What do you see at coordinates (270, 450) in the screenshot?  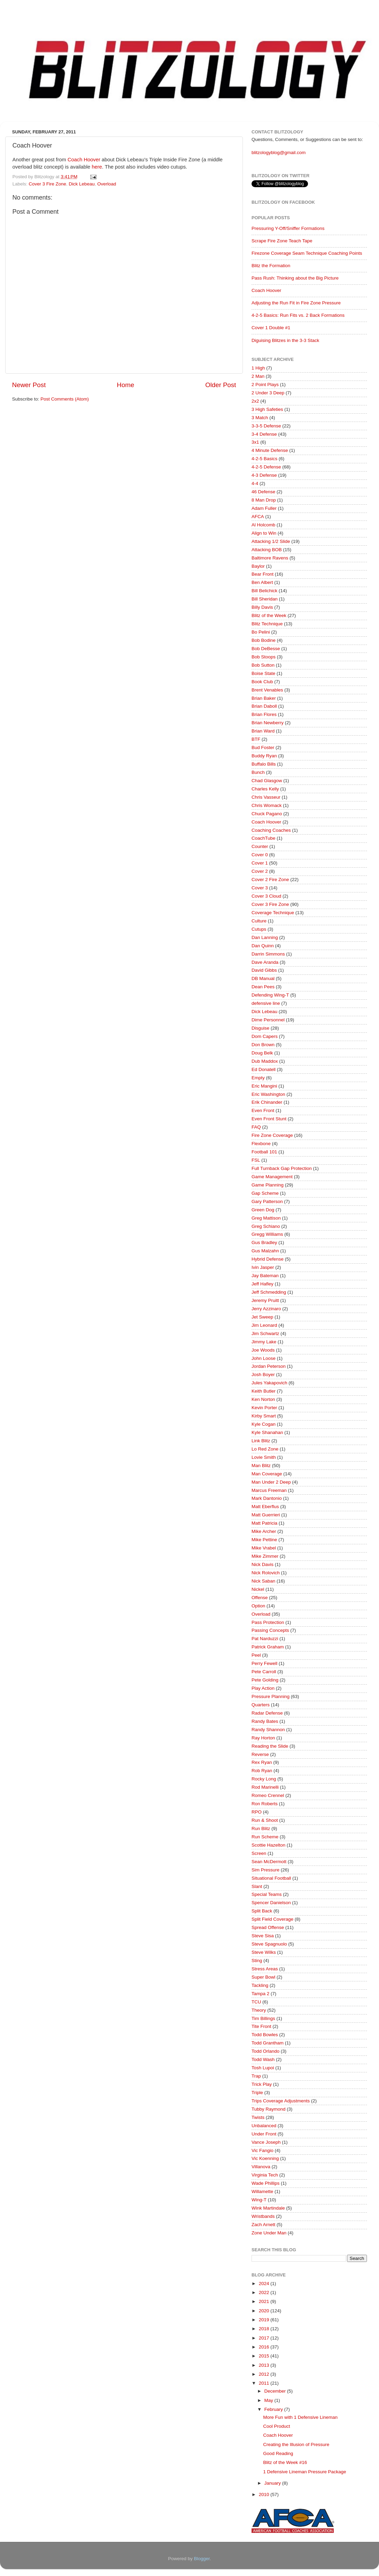 I see `4 Minute Defense` at bounding box center [270, 450].